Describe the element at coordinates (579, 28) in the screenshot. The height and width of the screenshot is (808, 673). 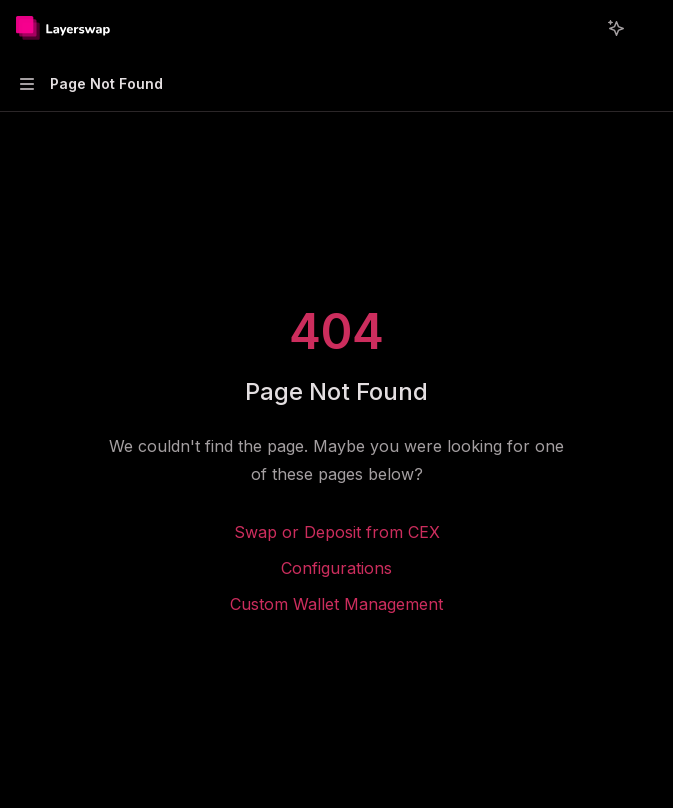
I see `[Open search]` at that location.